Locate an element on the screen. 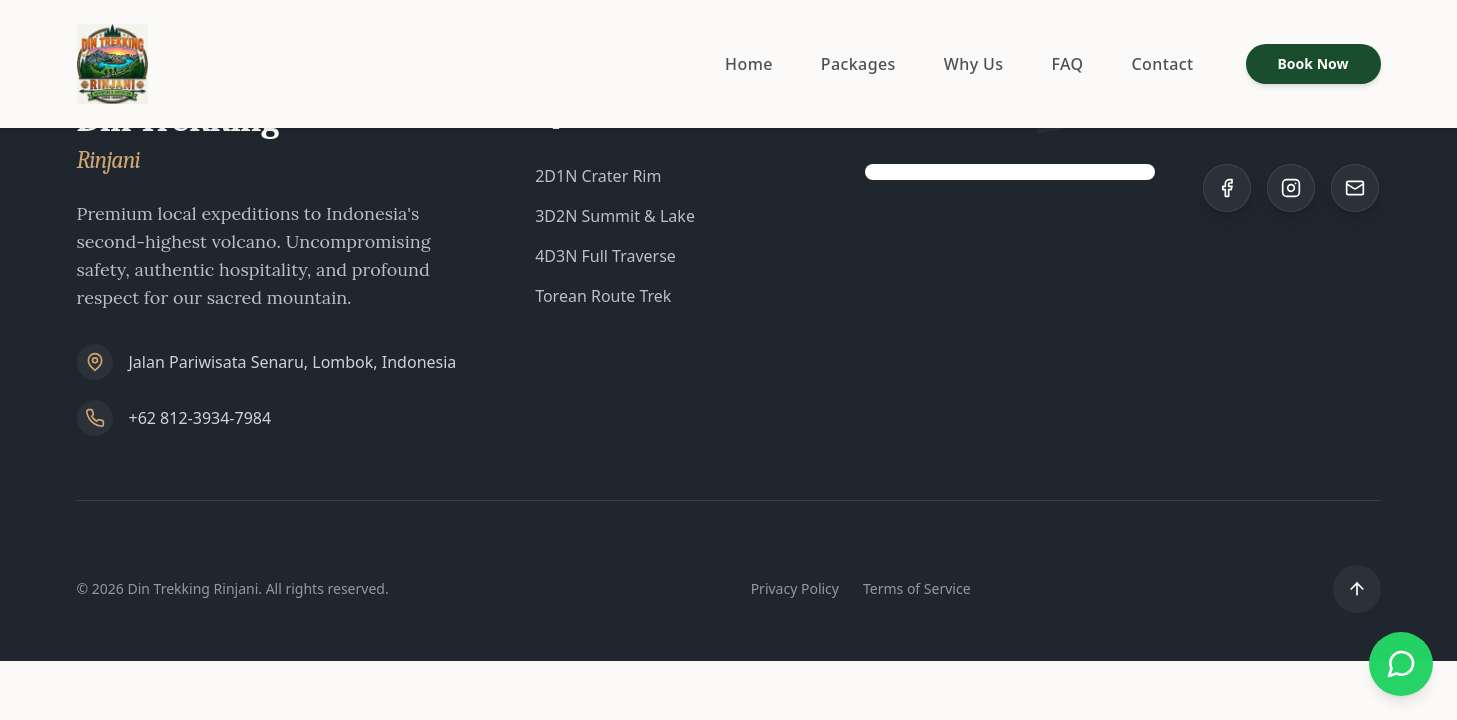 This screenshot has height=720, width=1457. Home is located at coordinates (749, 64).